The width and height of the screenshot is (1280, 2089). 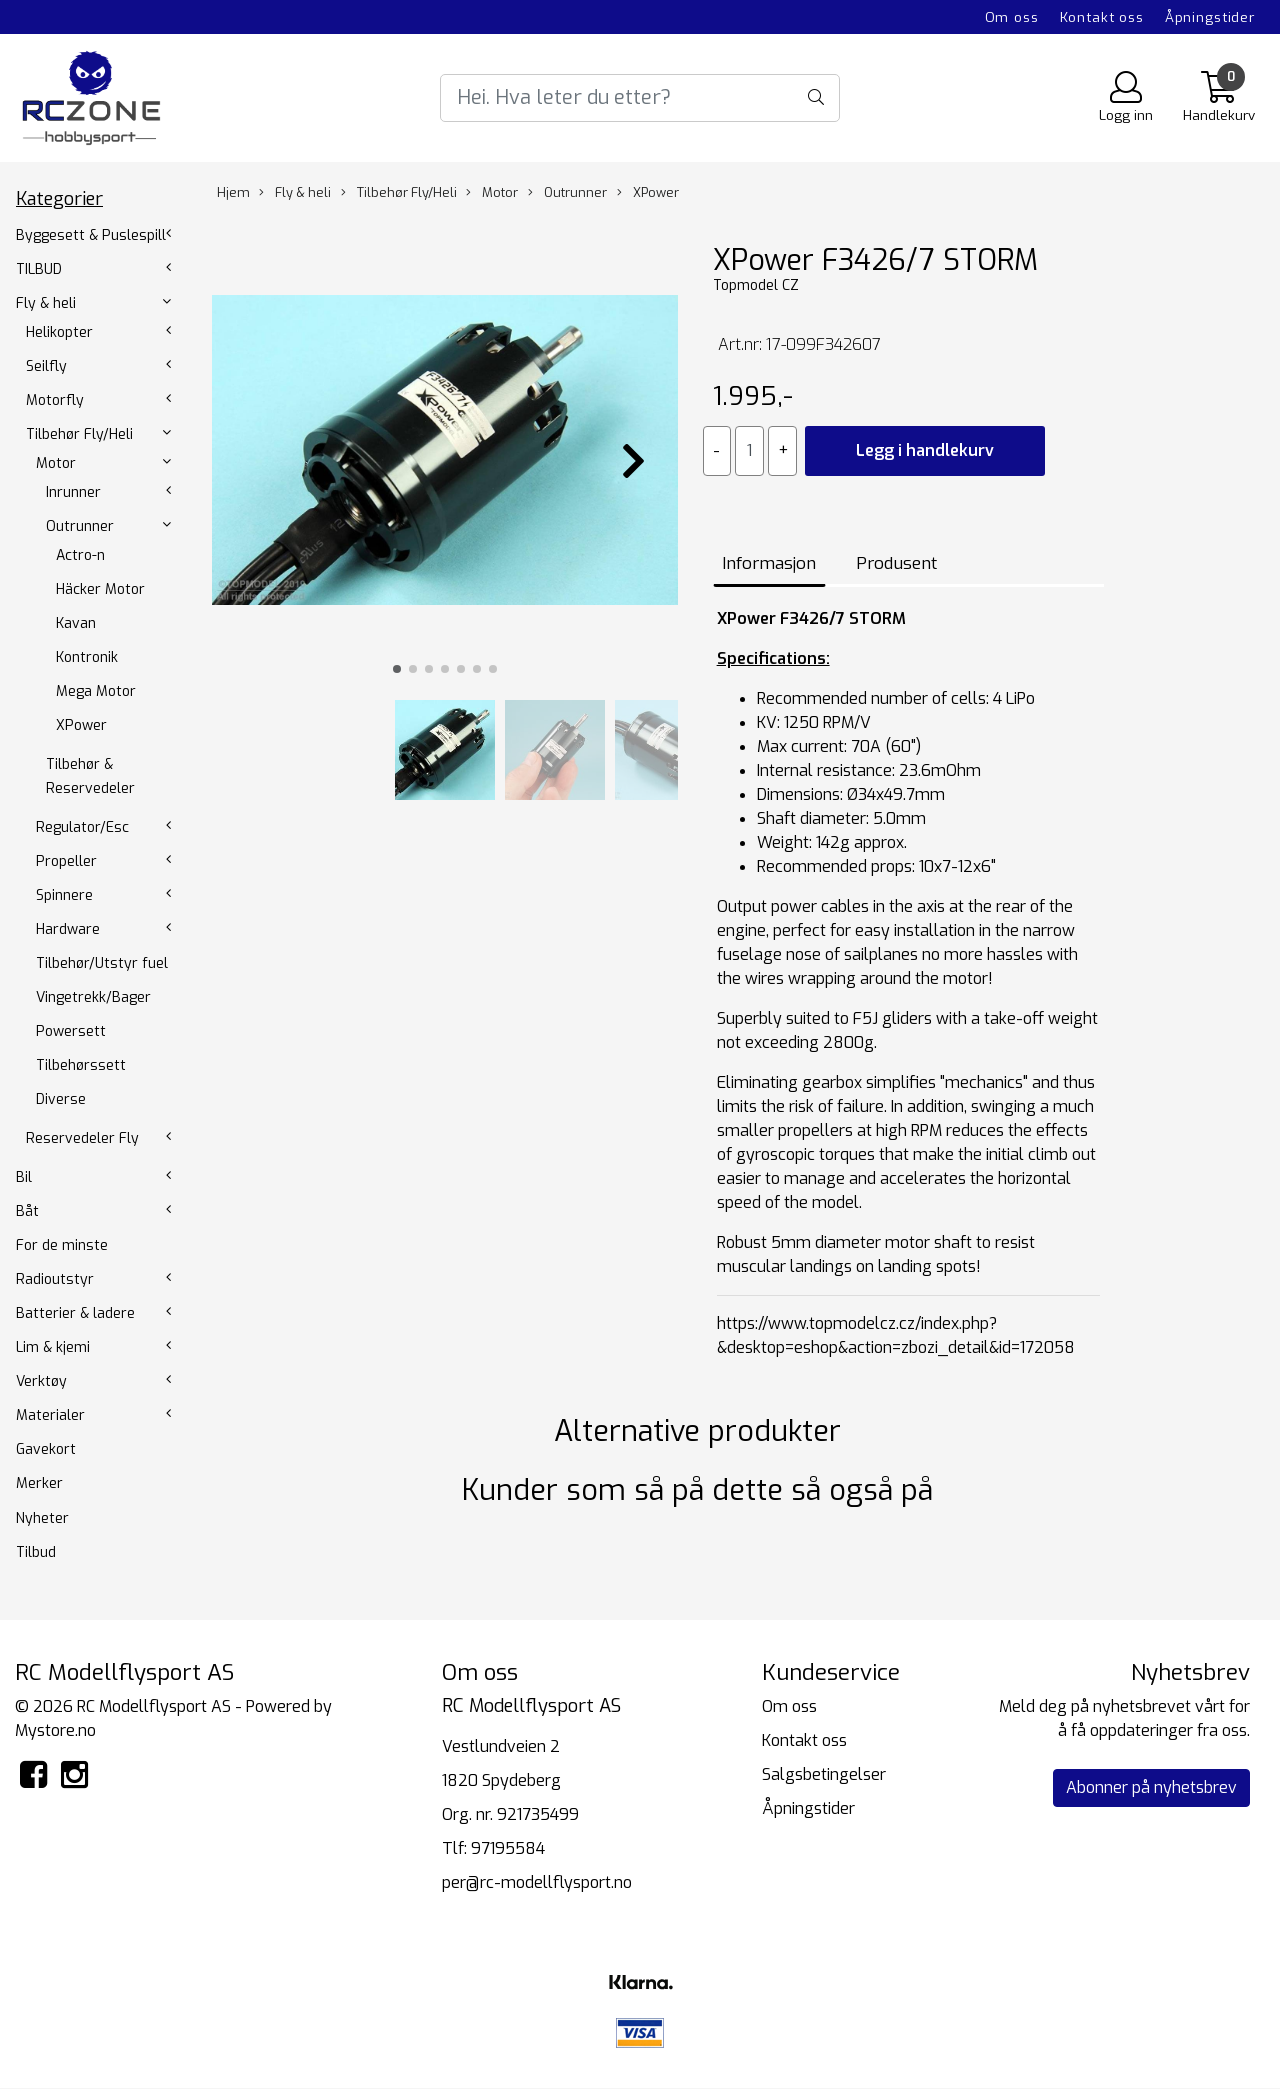 I want to click on Tilbehør/Utstyr fuel, so click(x=102, y=963).